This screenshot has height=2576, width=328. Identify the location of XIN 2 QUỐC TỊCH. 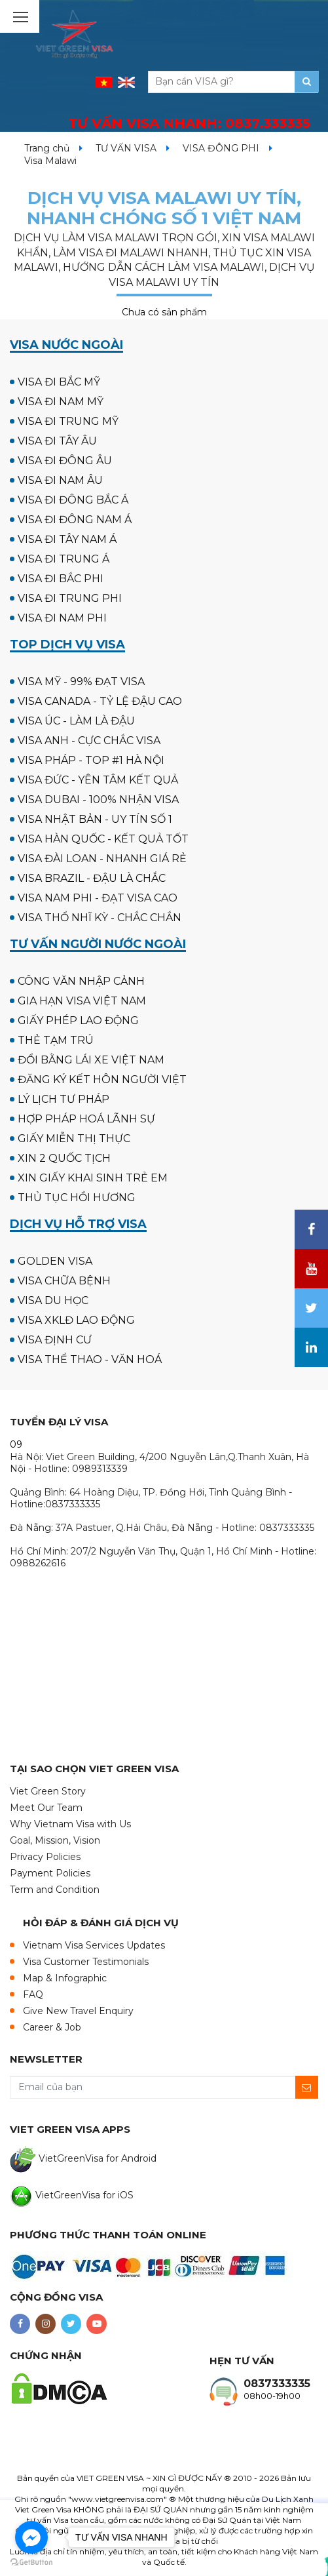
(64, 1158).